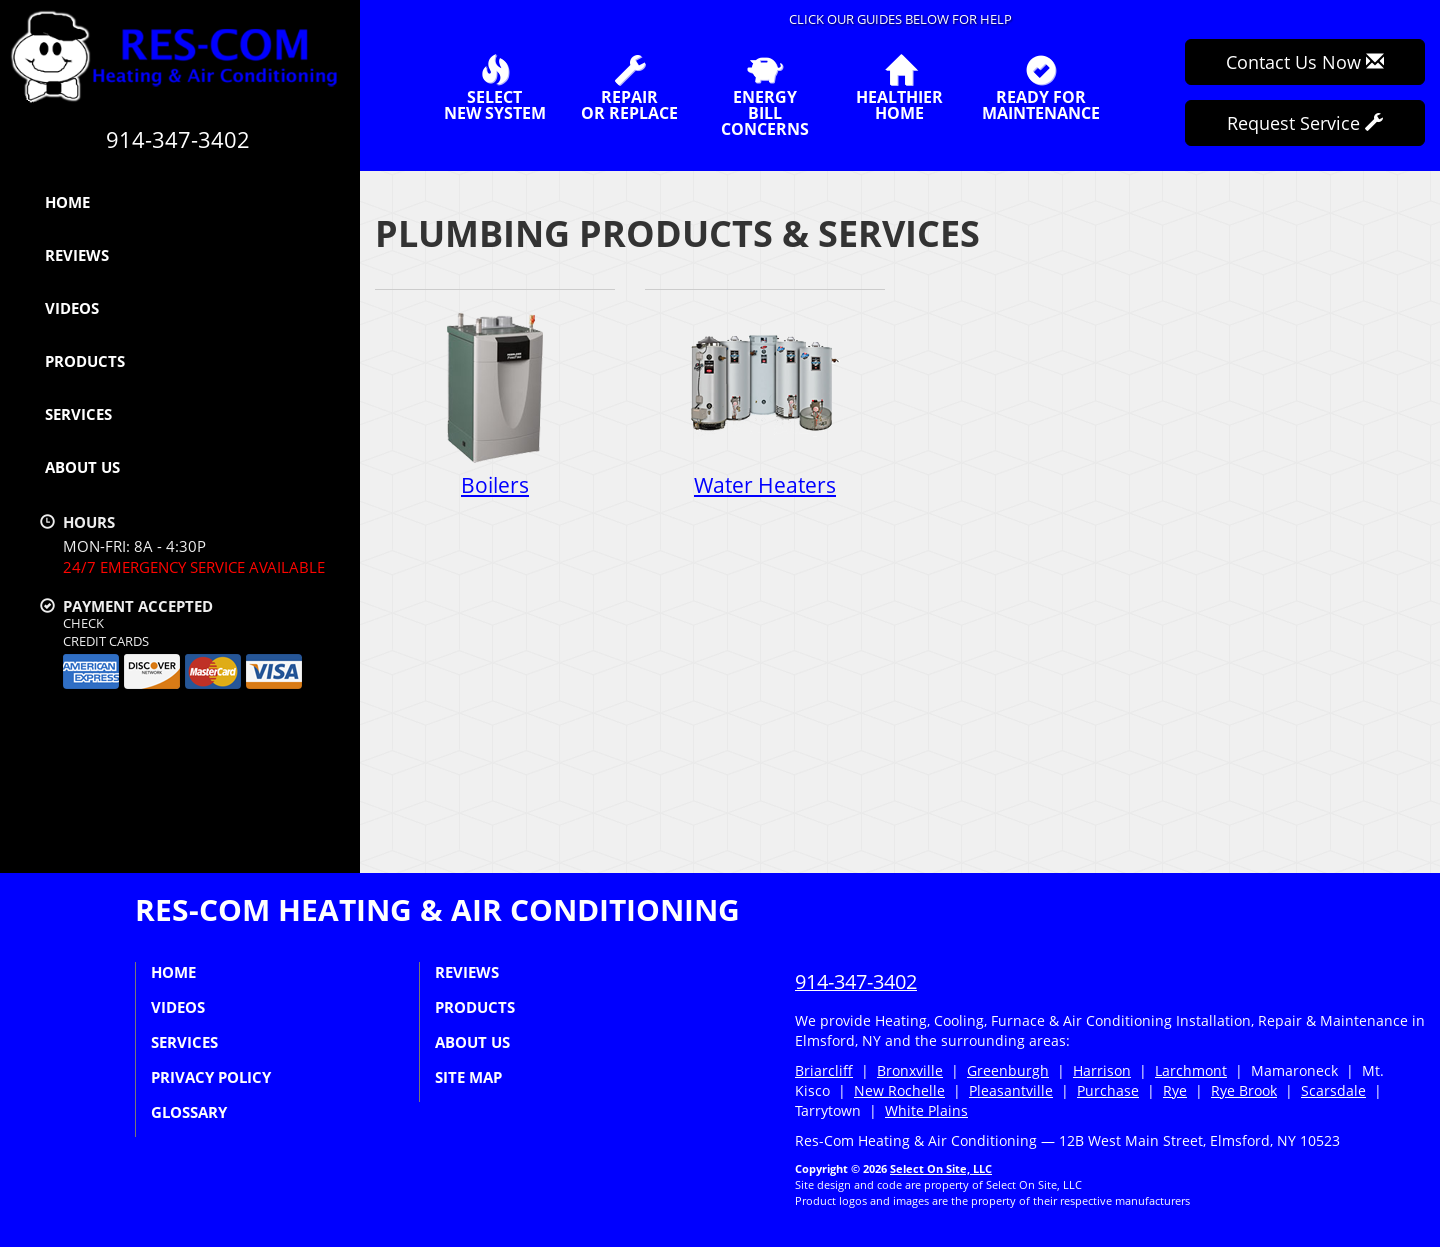 The width and height of the screenshot is (1440, 1247). Describe the element at coordinates (629, 88) in the screenshot. I see `Repairor Replace` at that location.